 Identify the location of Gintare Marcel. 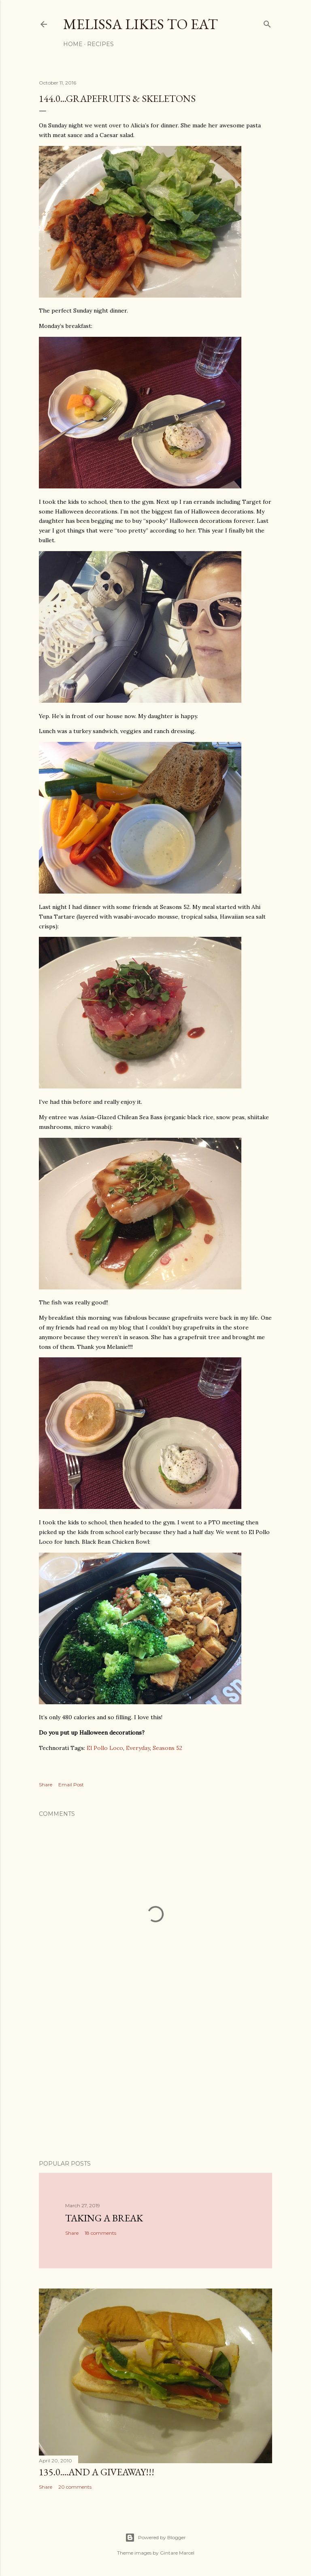
(177, 2553).